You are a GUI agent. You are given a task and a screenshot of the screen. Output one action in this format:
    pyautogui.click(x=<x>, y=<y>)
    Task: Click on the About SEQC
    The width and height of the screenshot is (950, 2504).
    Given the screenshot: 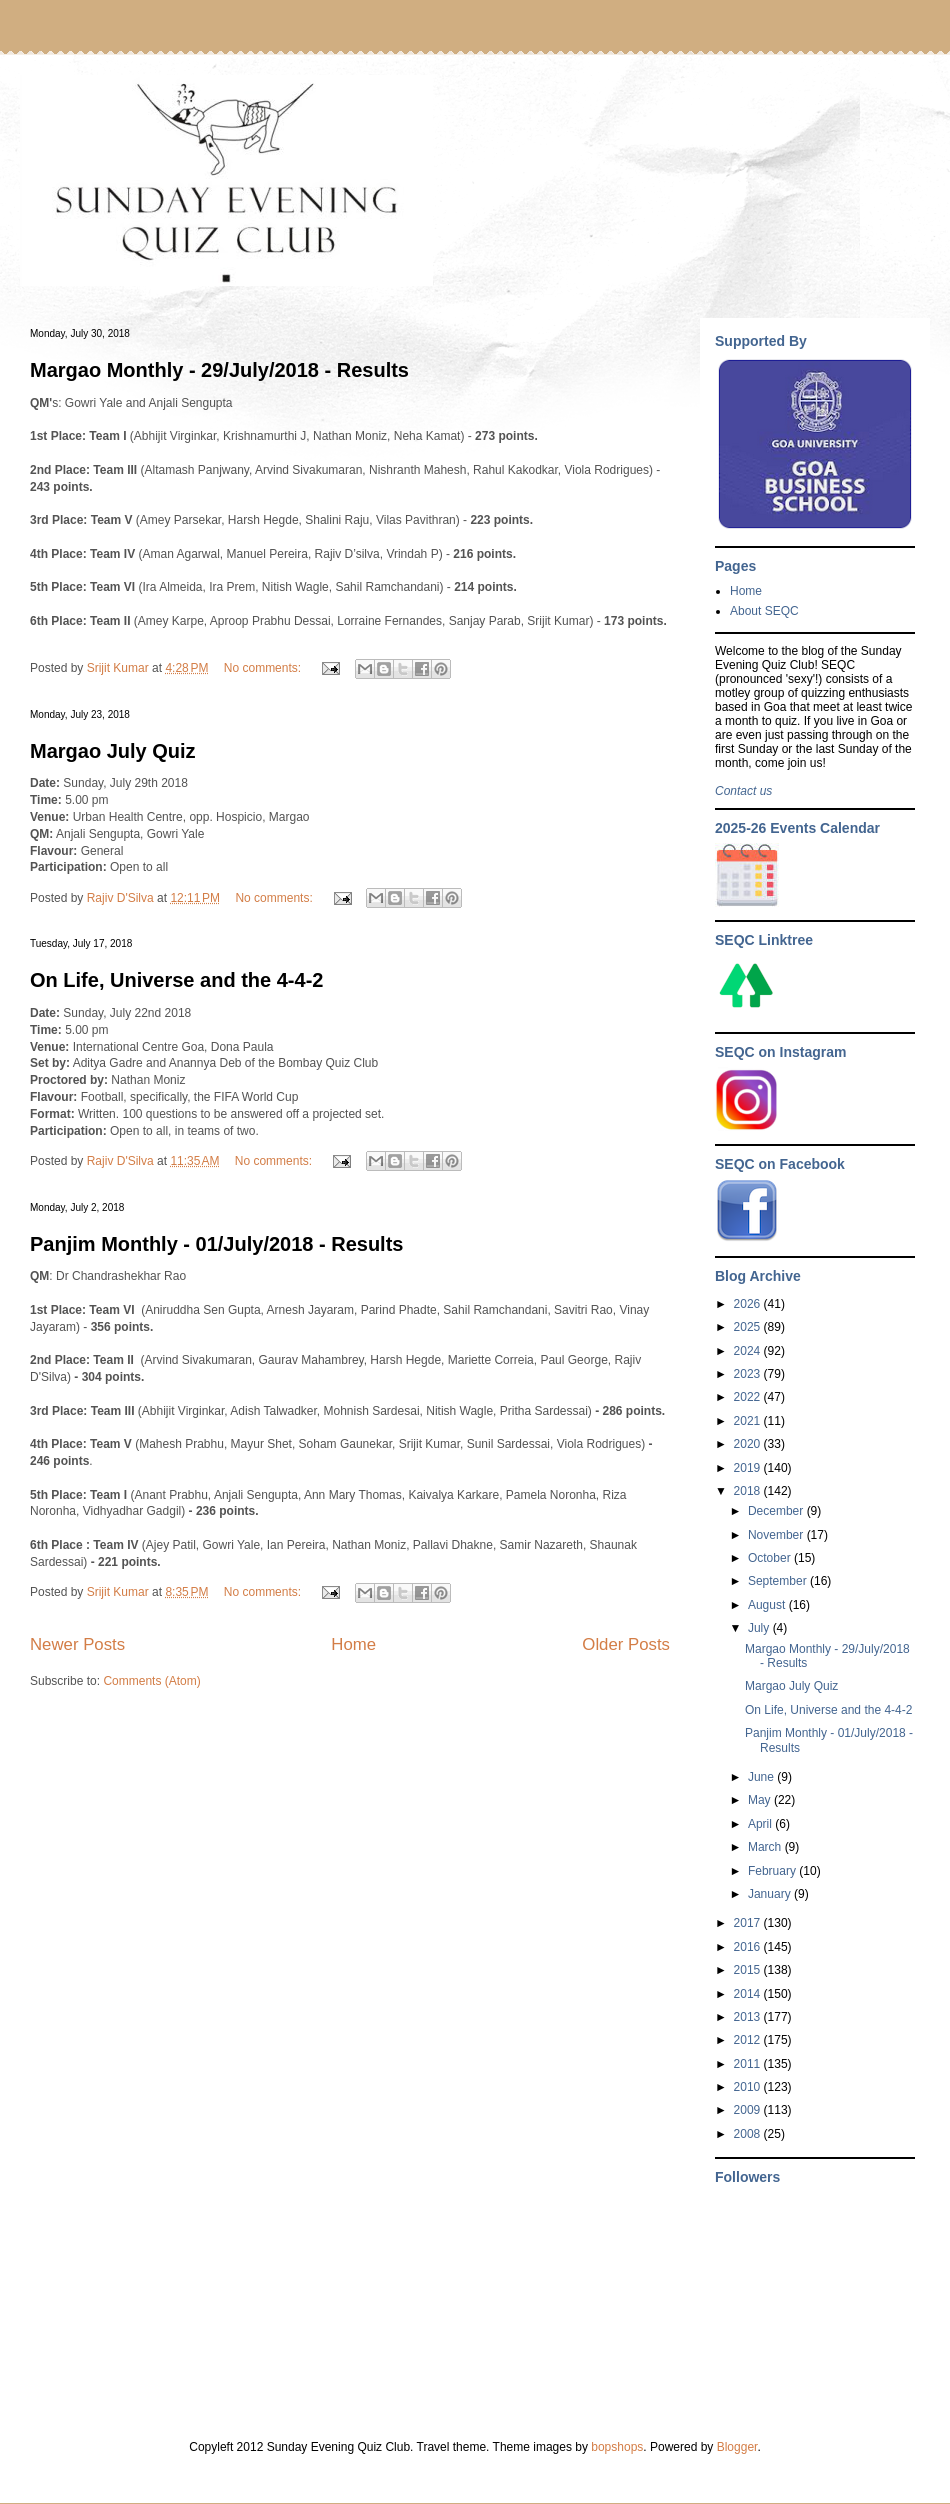 What is the action you would take?
    pyautogui.click(x=764, y=611)
    